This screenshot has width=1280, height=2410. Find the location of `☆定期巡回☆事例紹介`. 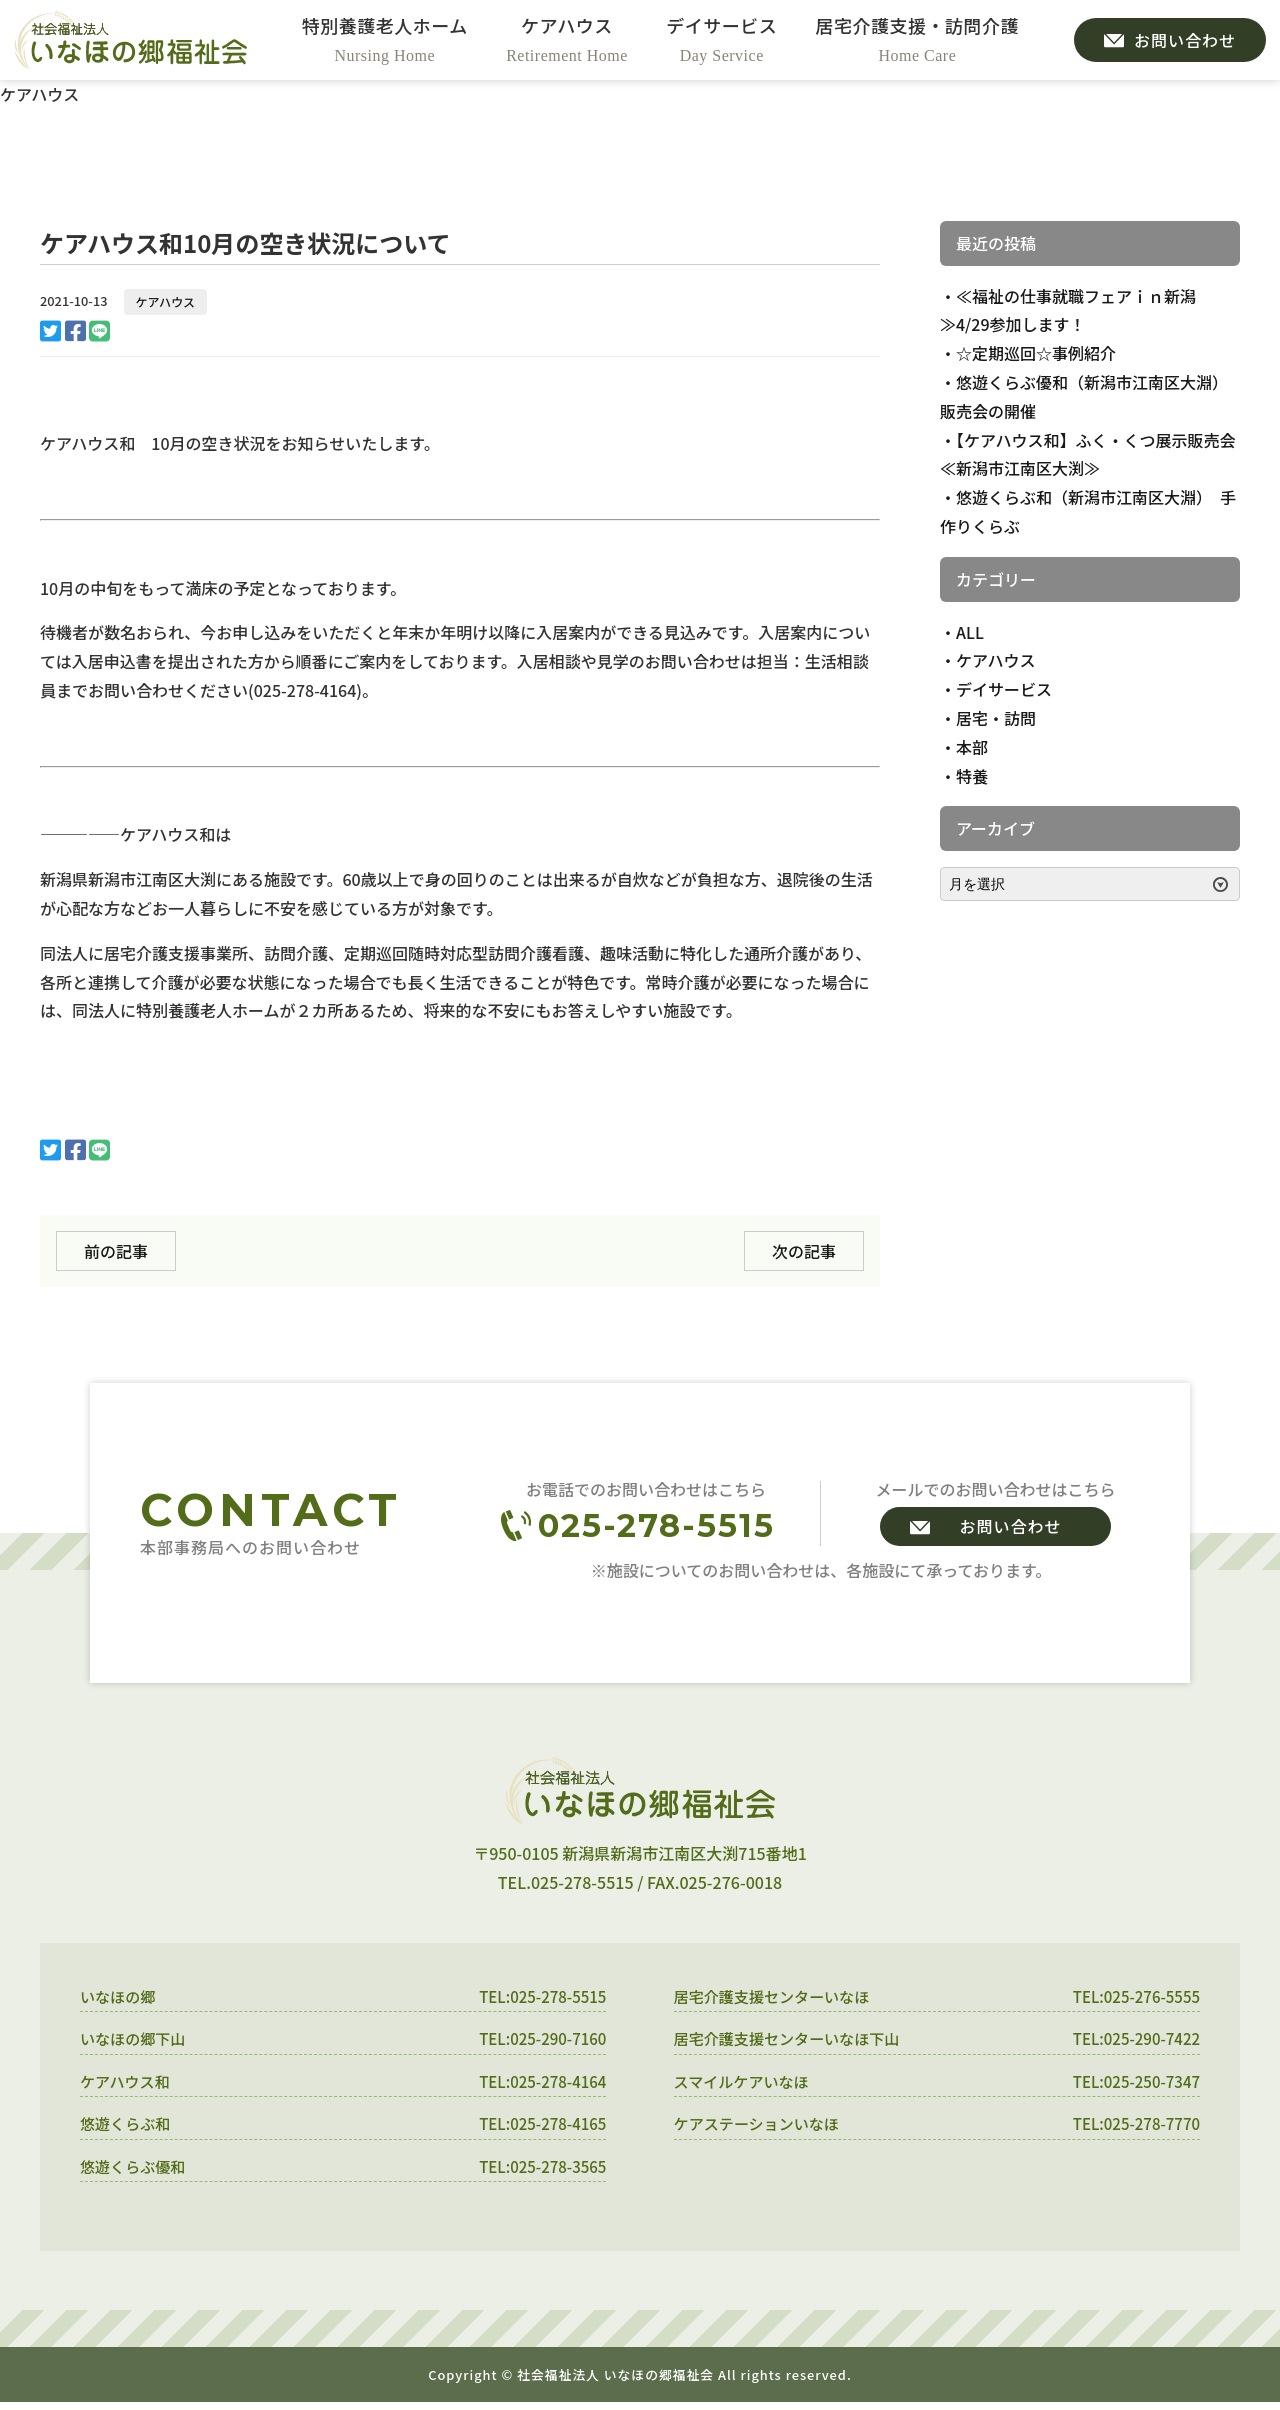

☆定期巡回☆事例紹介 is located at coordinates (1036, 353).